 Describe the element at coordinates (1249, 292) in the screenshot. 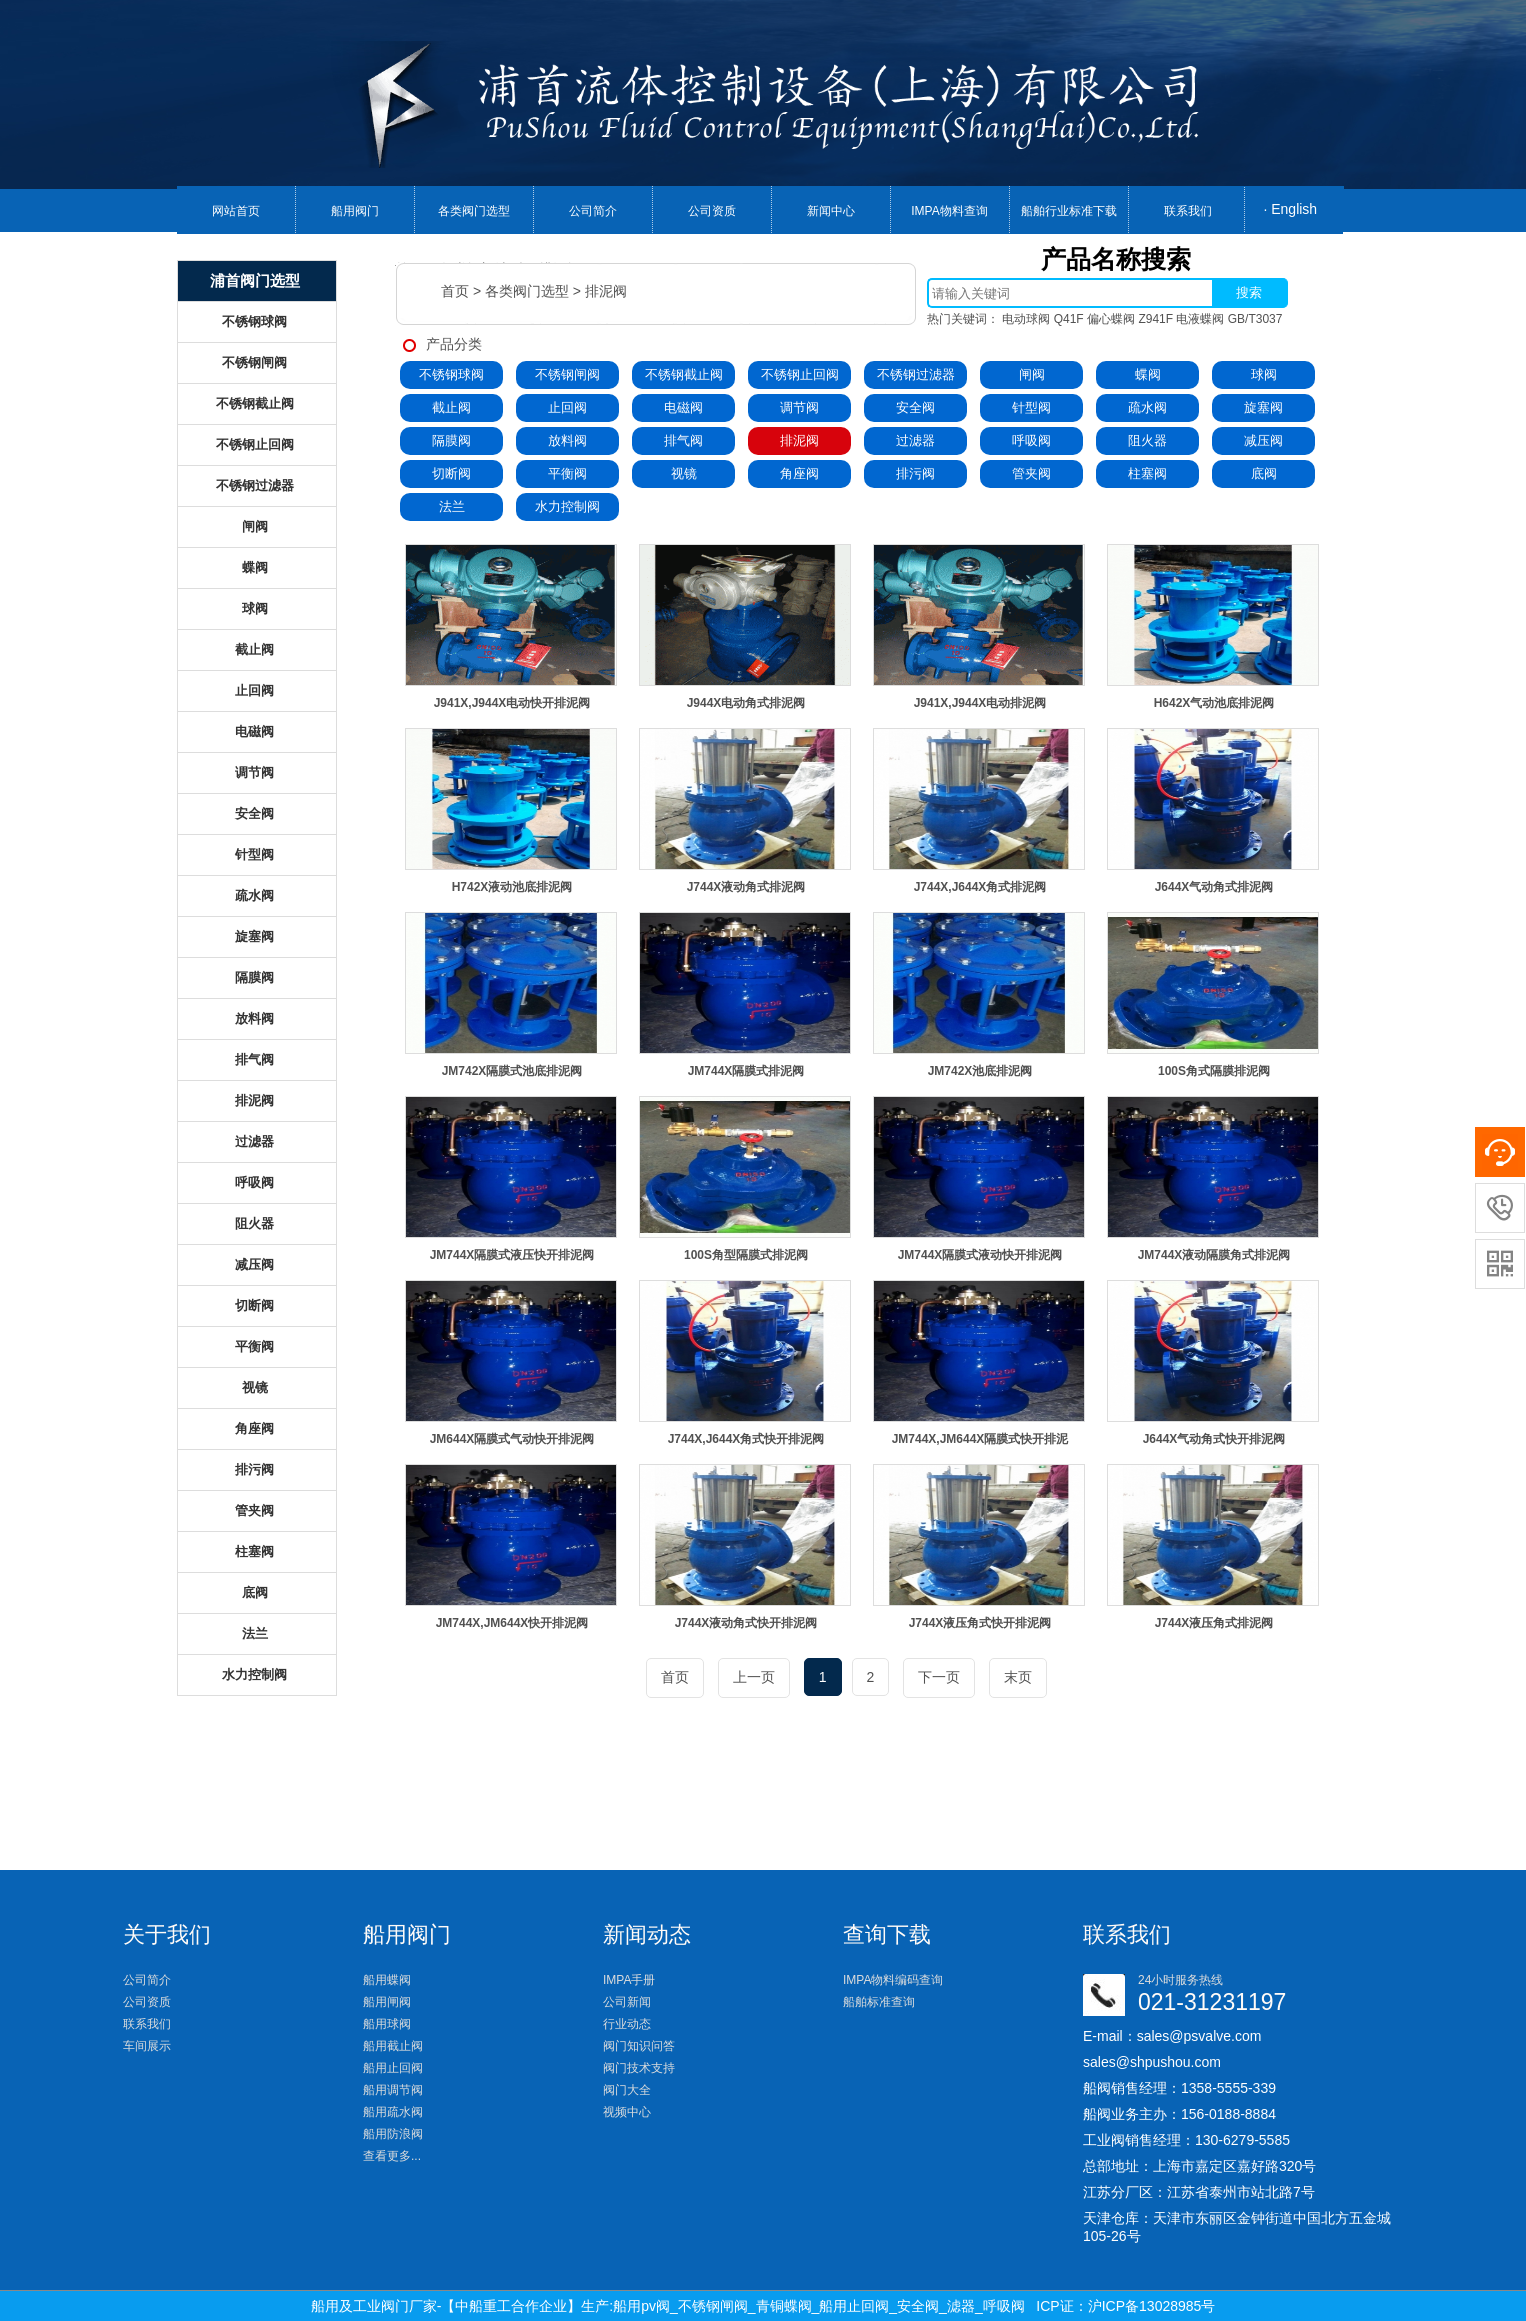

I see `搜索` at that location.